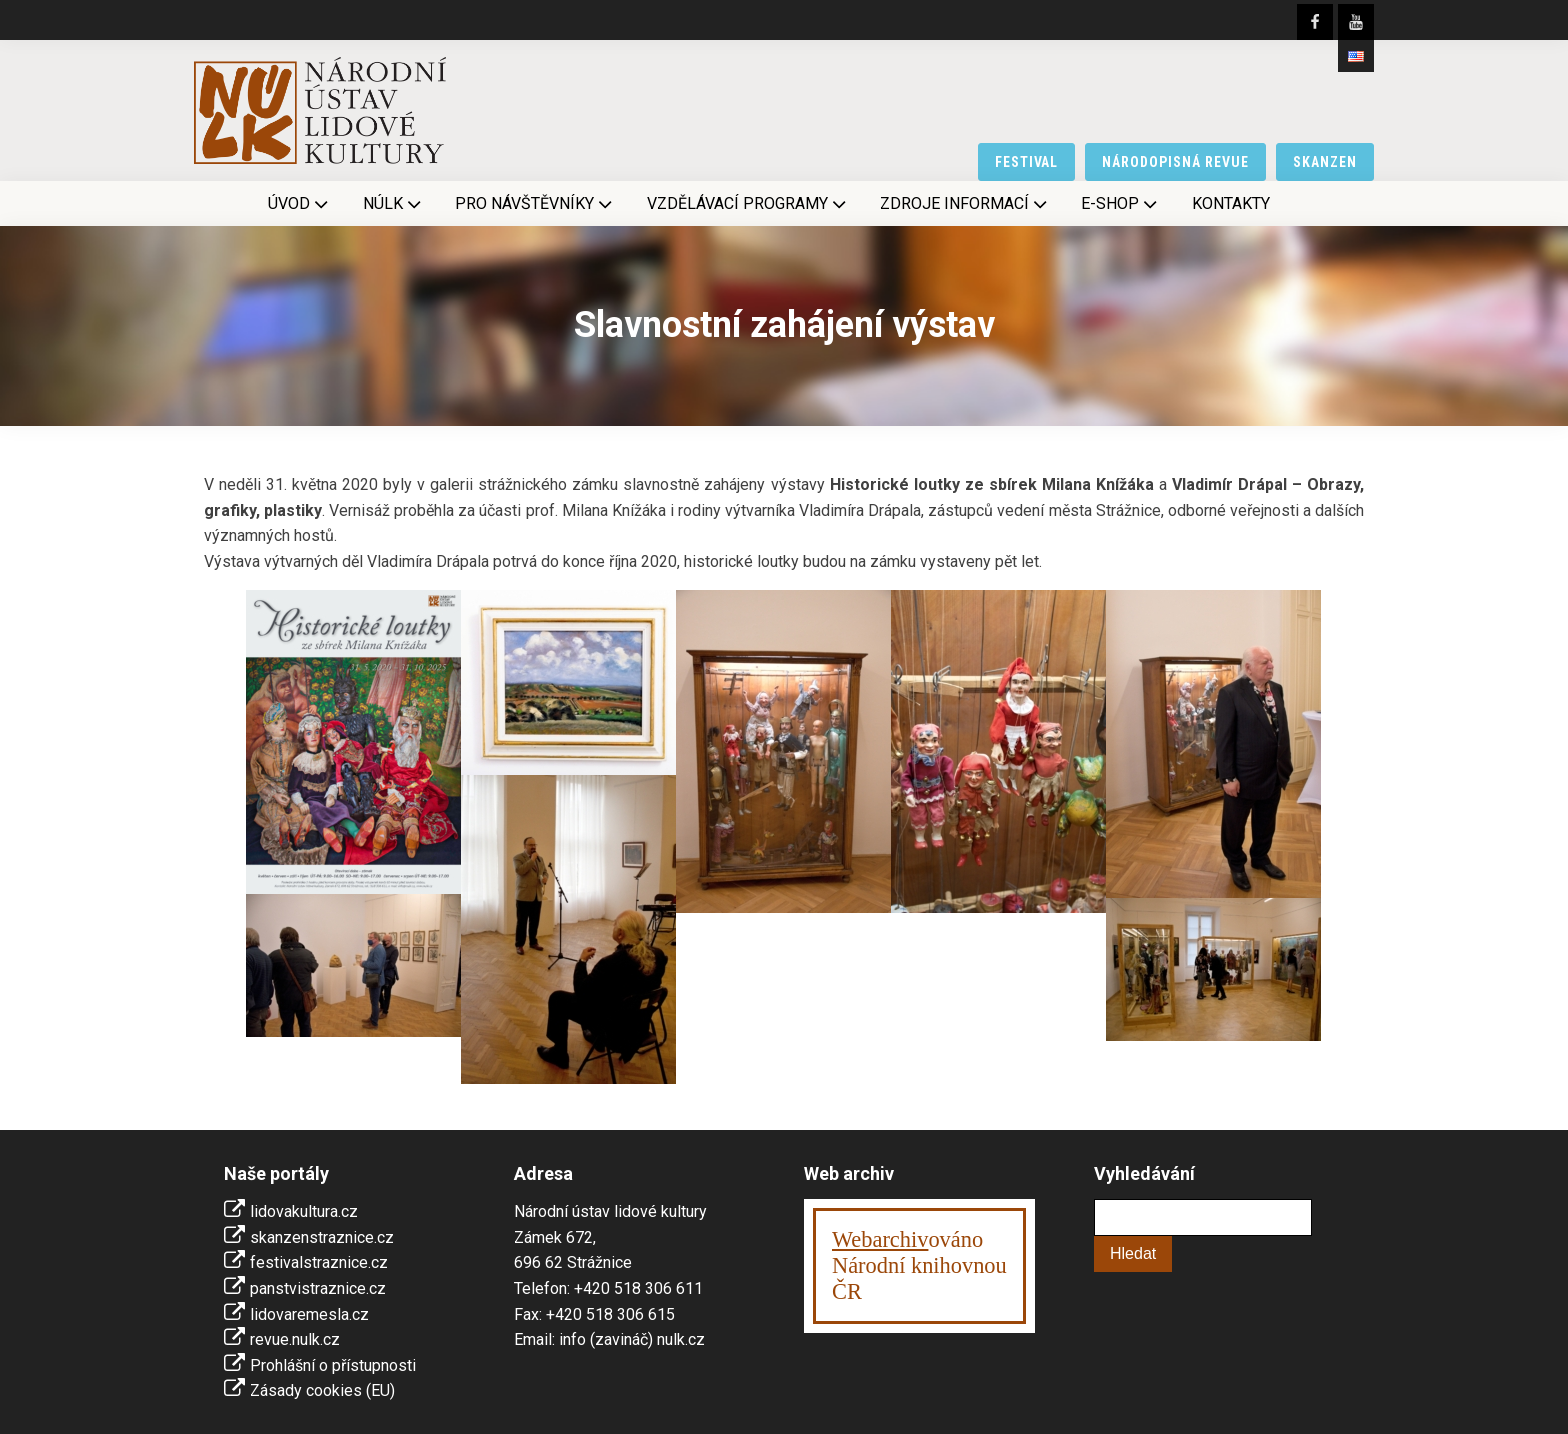 Image resolution: width=1568 pixels, height=1434 pixels. I want to click on Kontakty, so click(1231, 203).